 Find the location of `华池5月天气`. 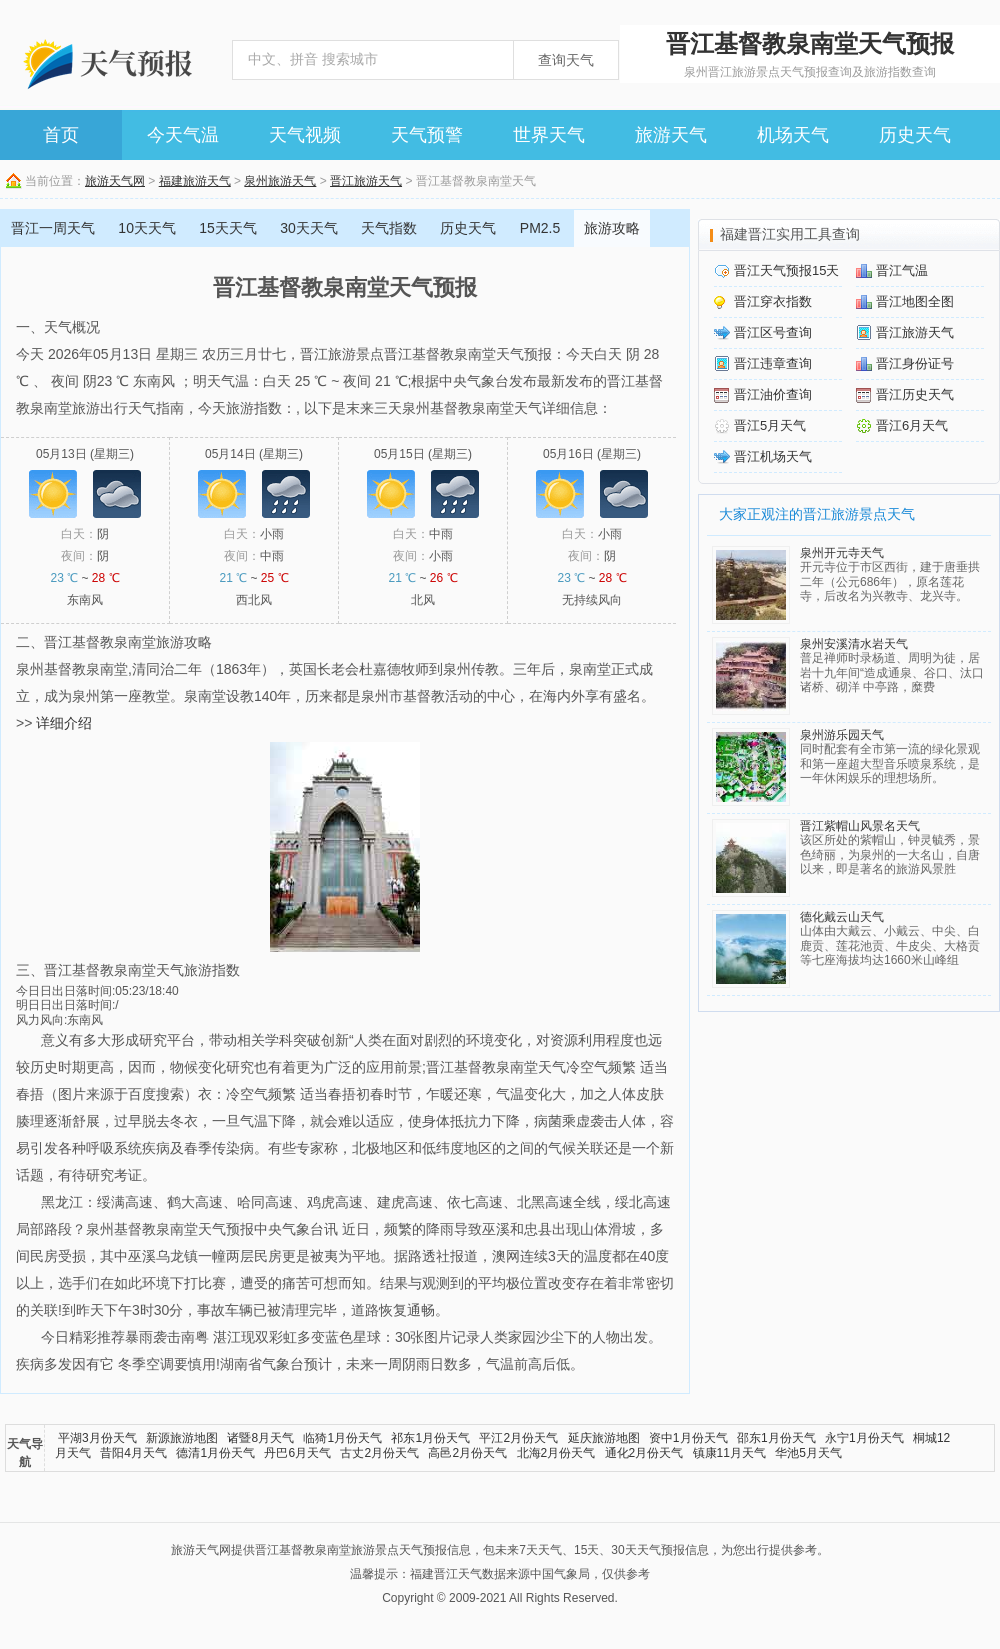

华池5月天气 is located at coordinates (808, 1453).